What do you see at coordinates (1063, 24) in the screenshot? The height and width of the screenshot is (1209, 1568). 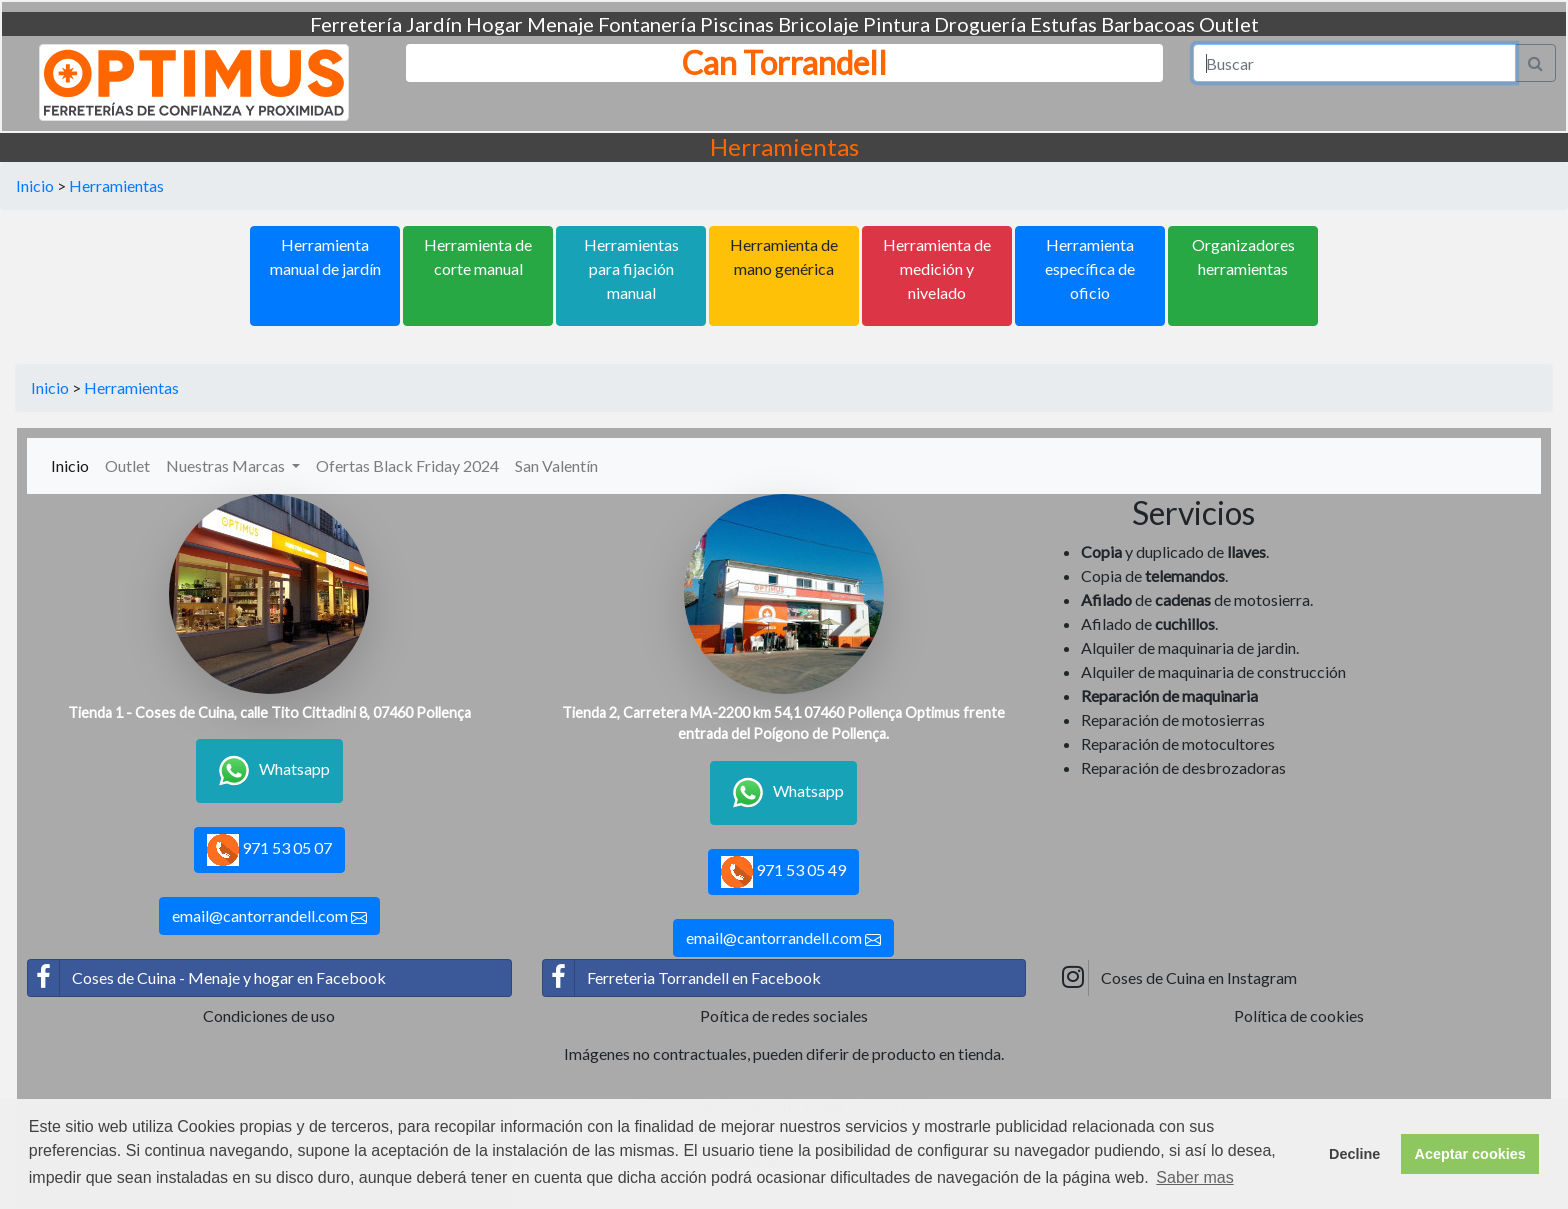 I see `Estufas` at bounding box center [1063, 24].